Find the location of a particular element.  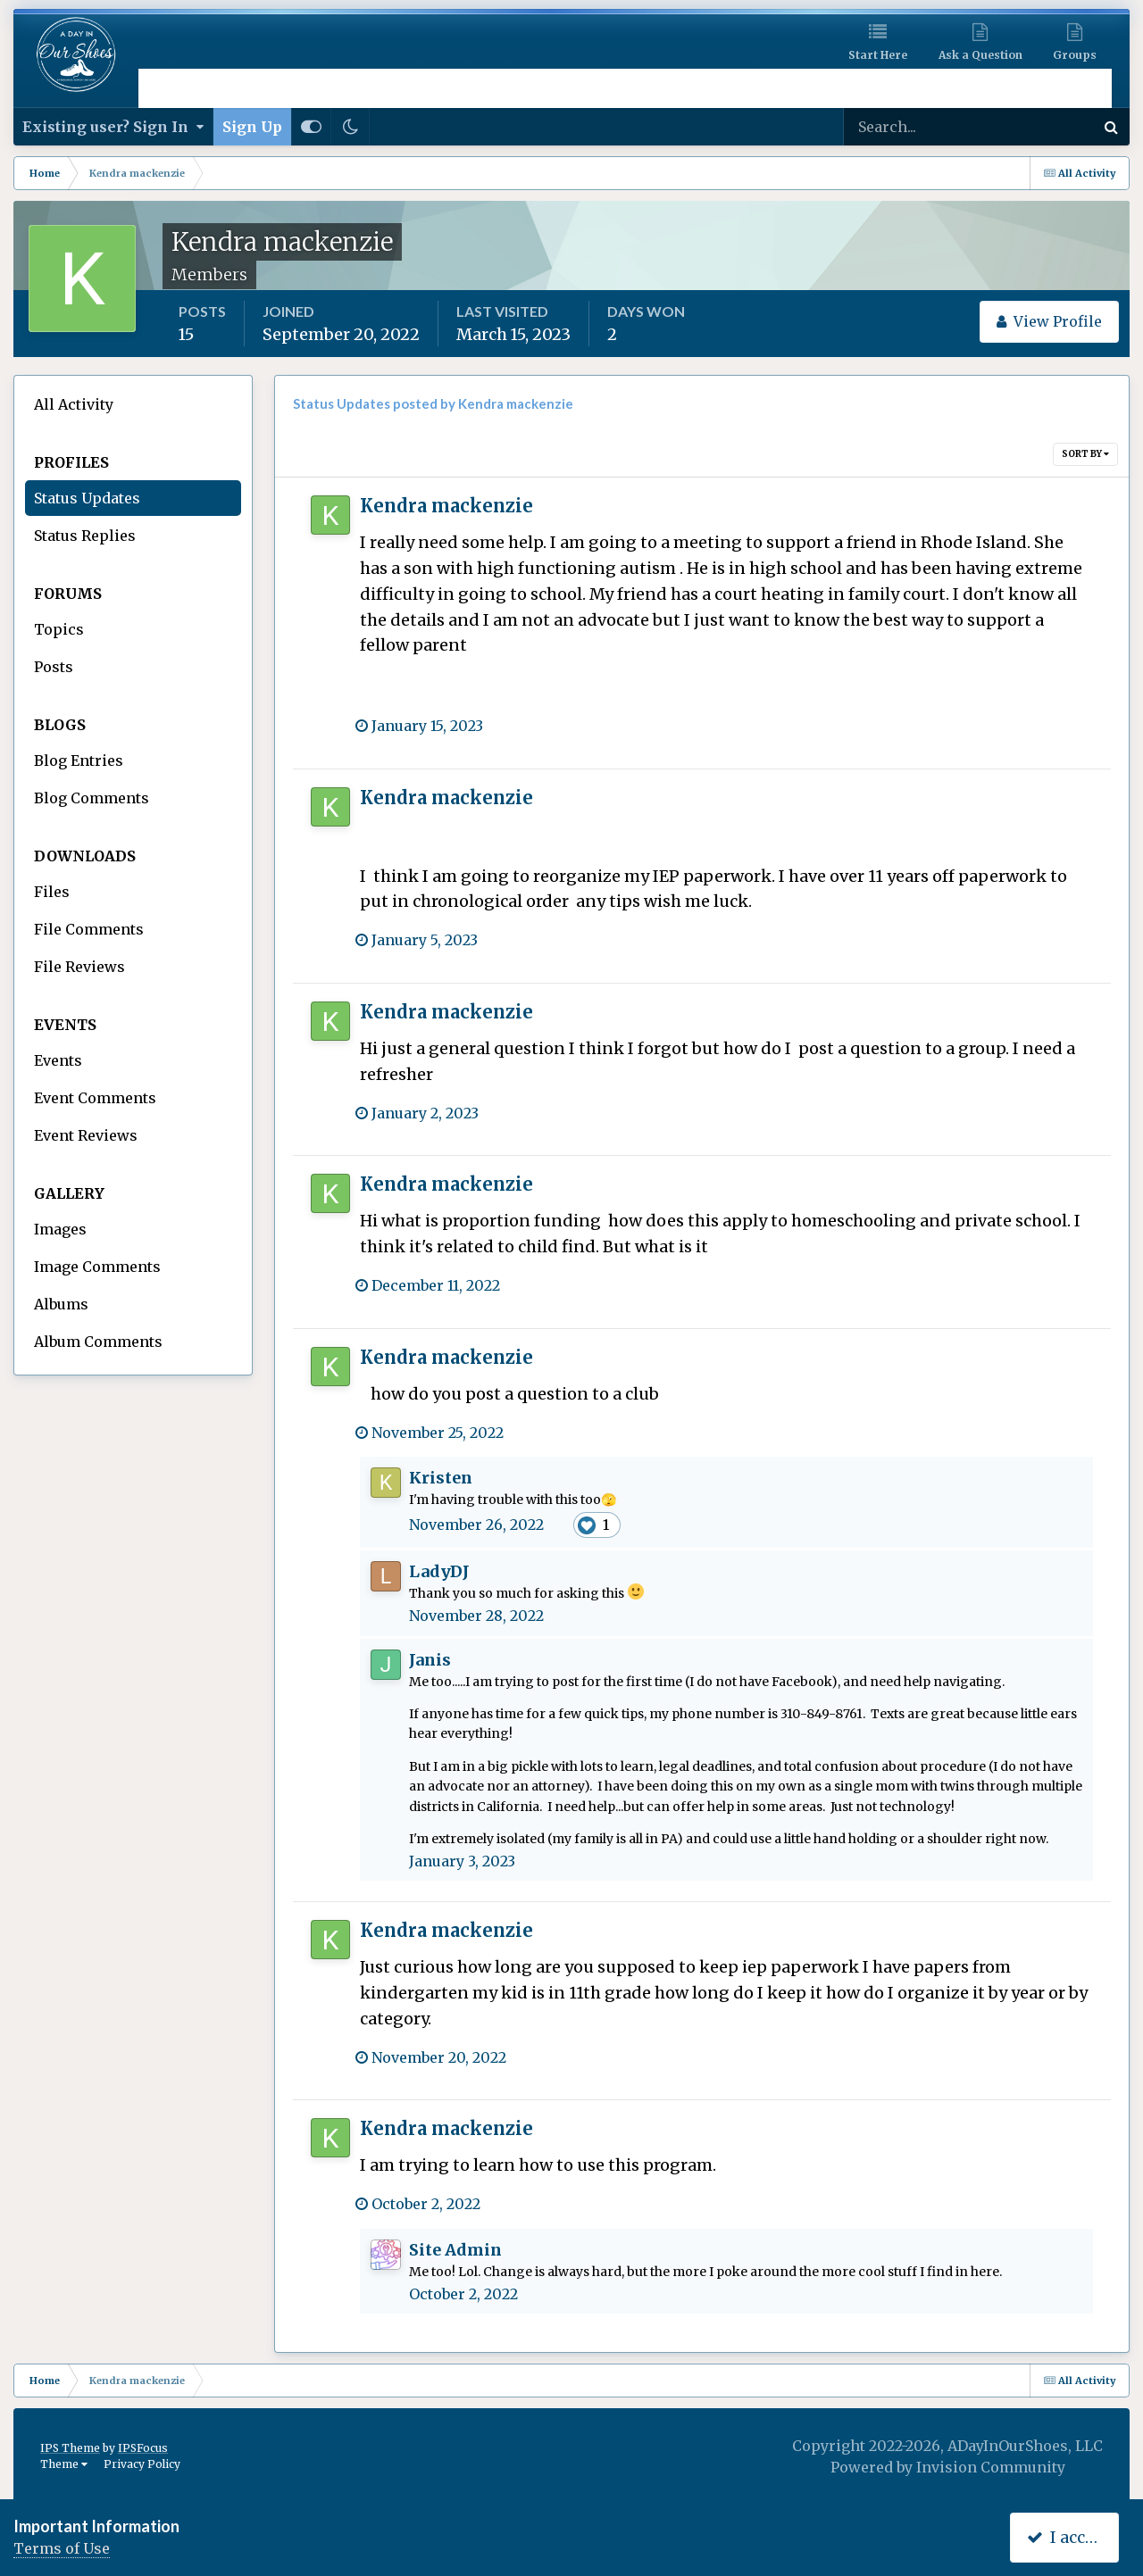

Event Reviews is located at coordinates (86, 1135).